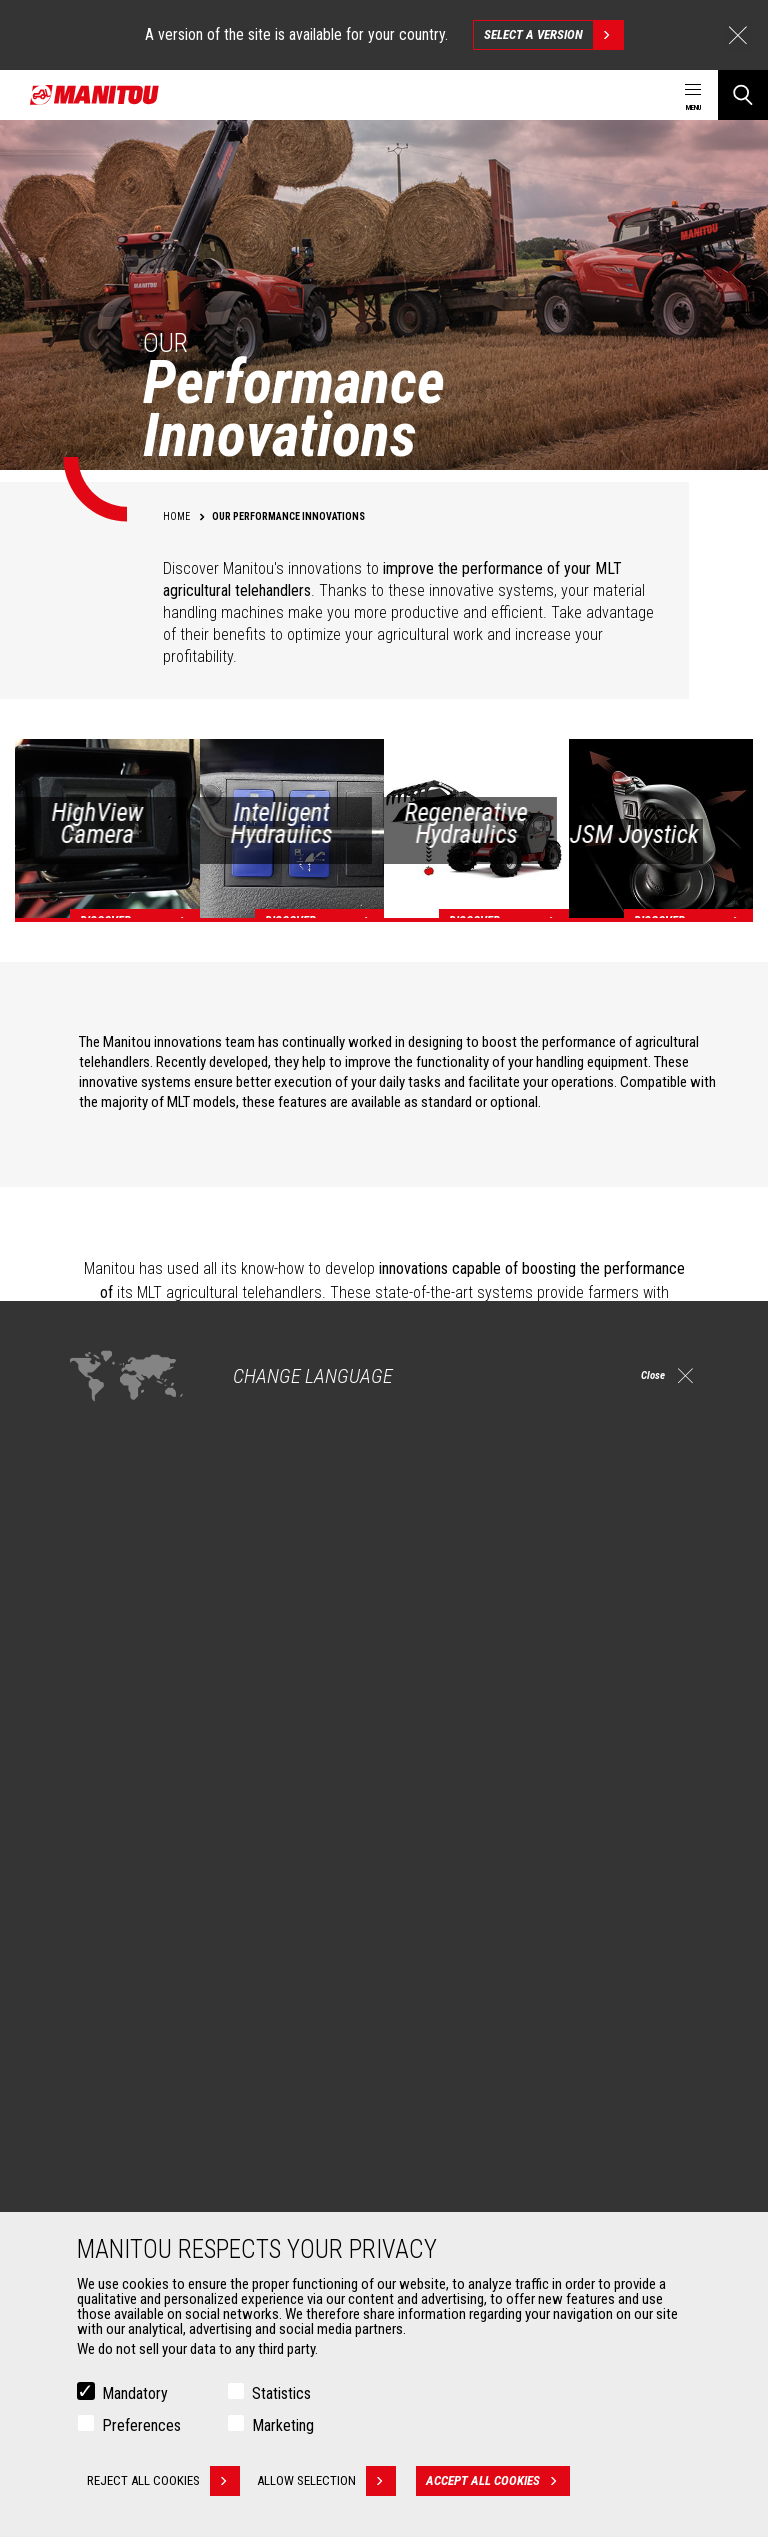 The width and height of the screenshot is (768, 2537). Describe the element at coordinates (472, 2000) in the screenshot. I see `Rotating telehandlers` at that location.